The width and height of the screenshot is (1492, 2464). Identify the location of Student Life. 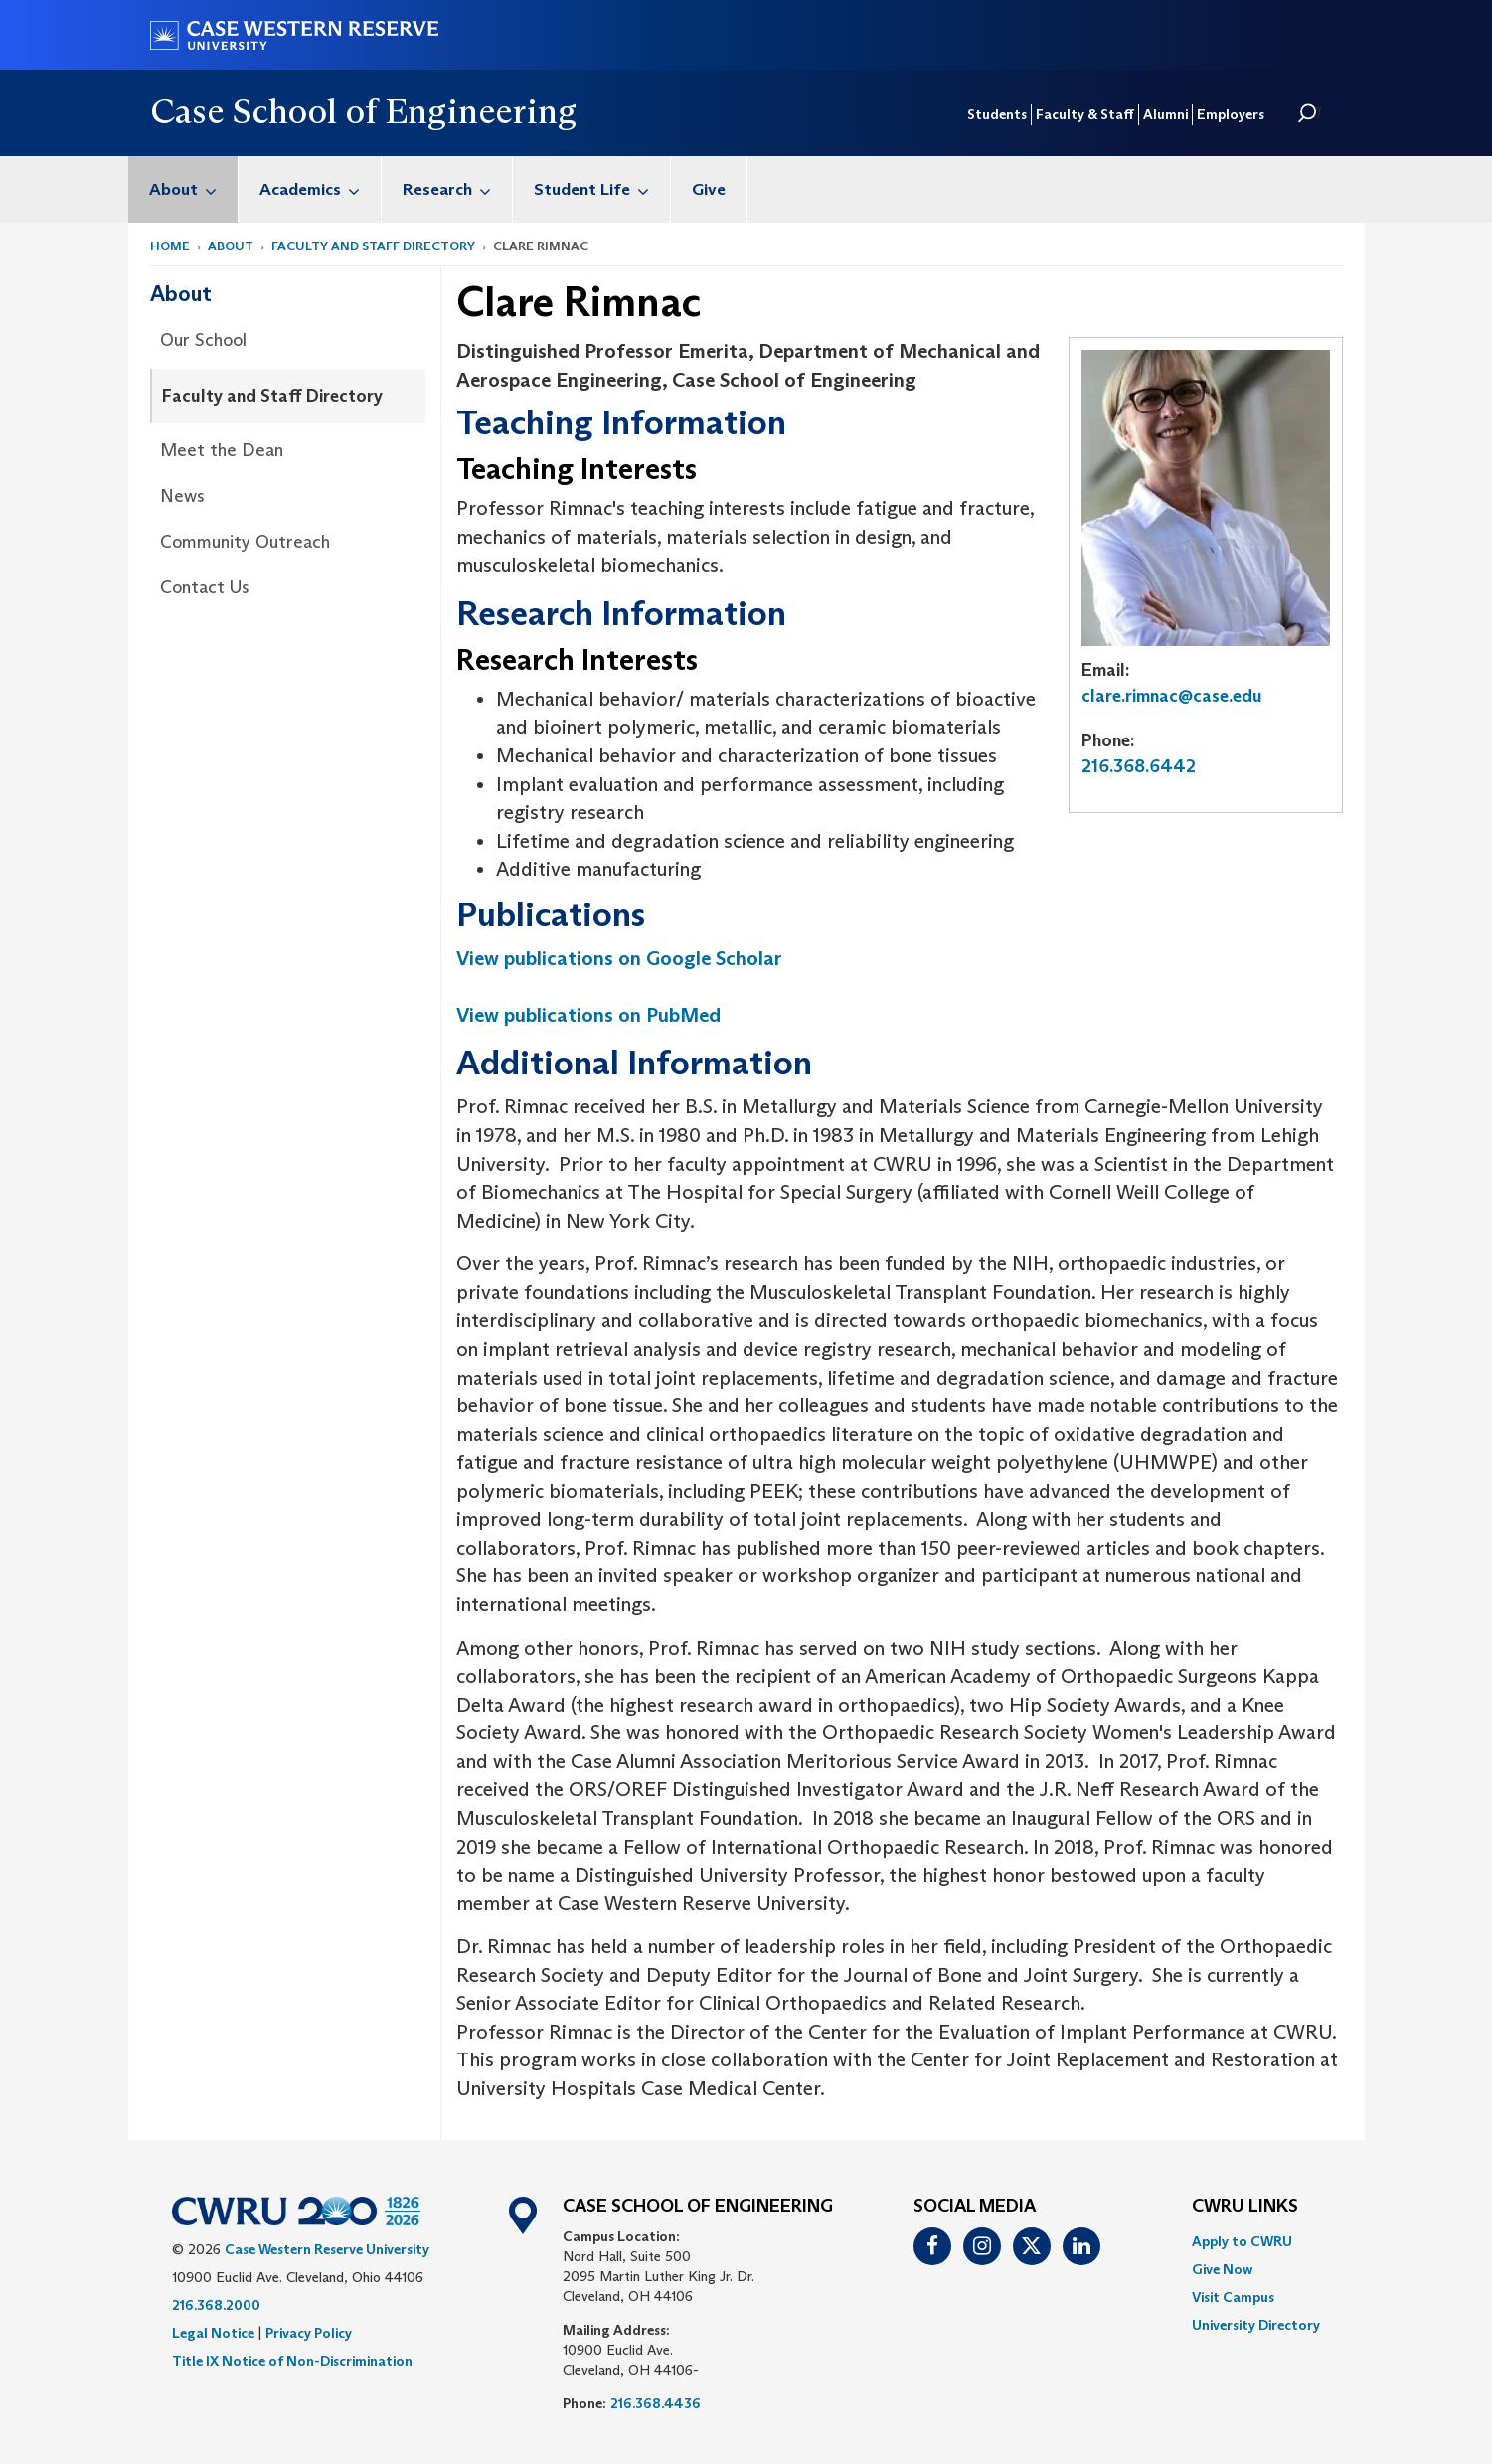
(602, 189).